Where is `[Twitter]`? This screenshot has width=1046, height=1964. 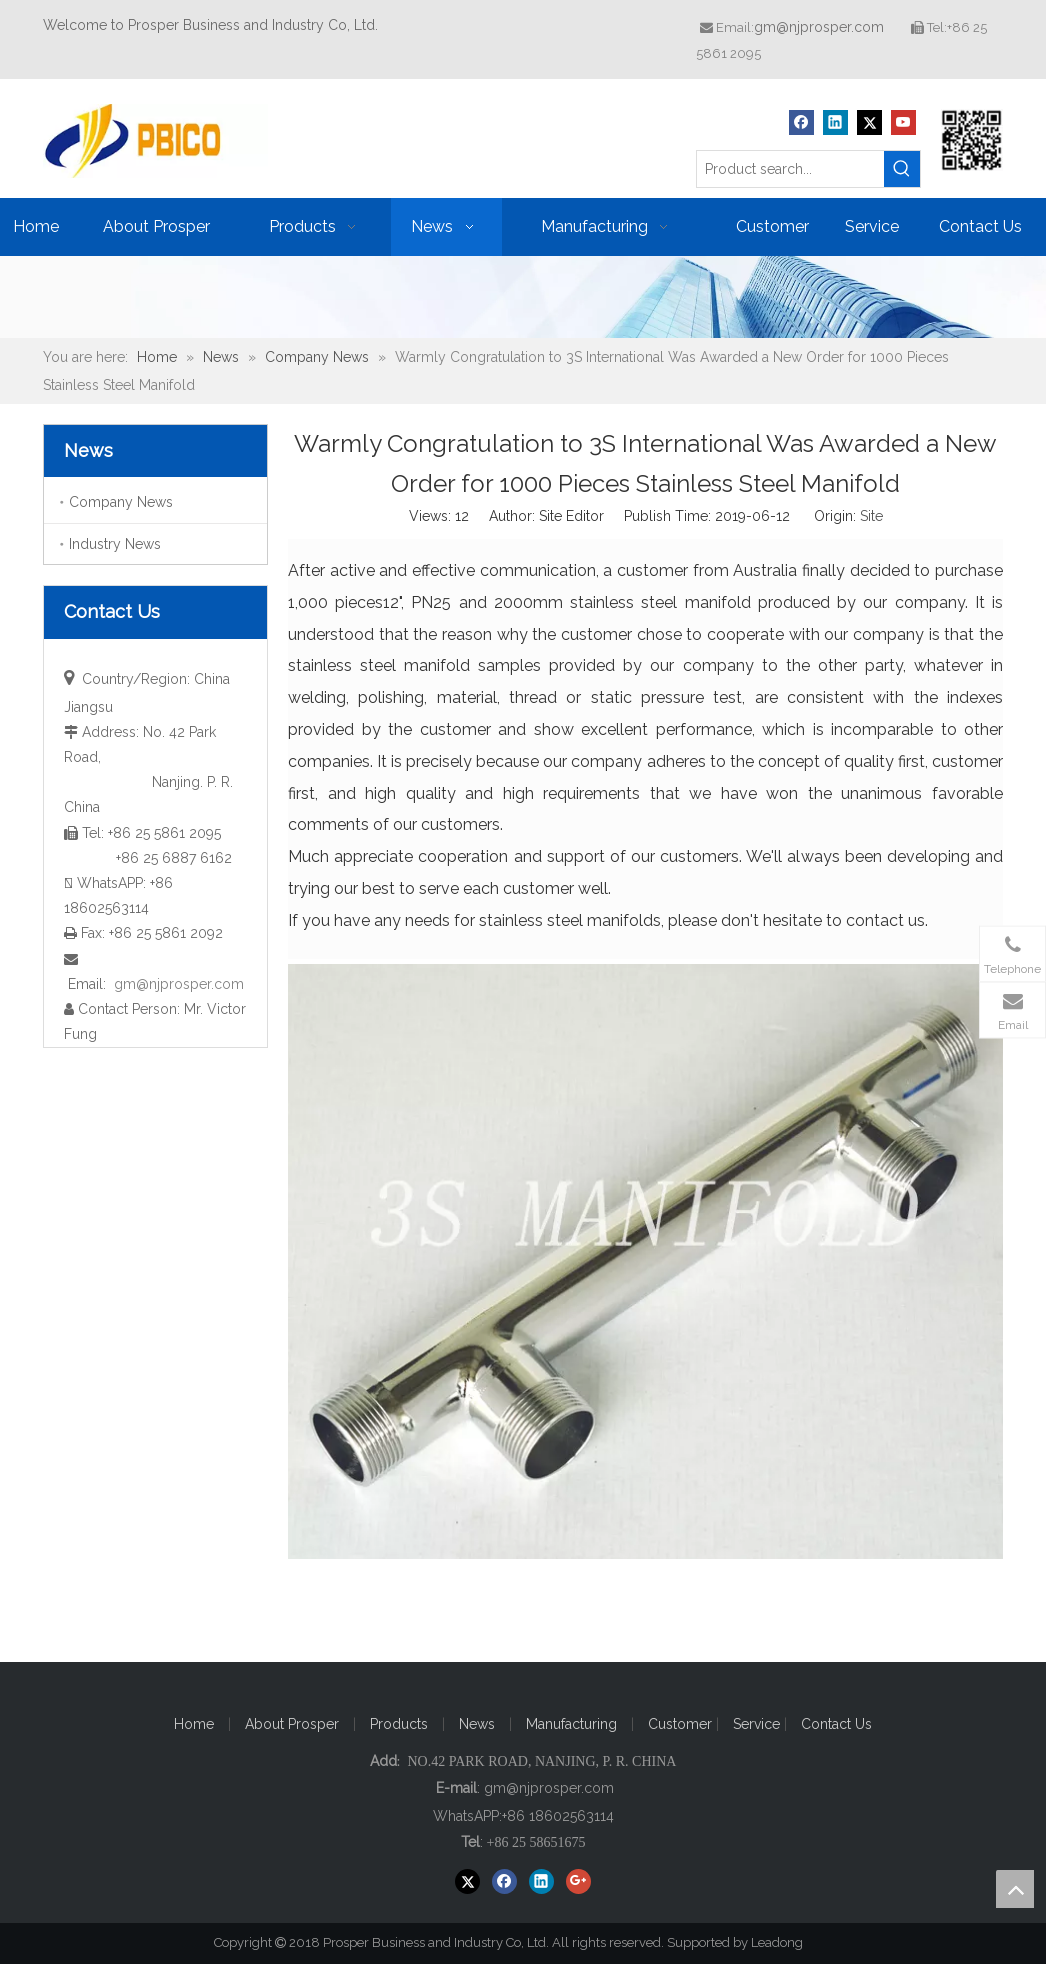 [Twitter] is located at coordinates (869, 122).